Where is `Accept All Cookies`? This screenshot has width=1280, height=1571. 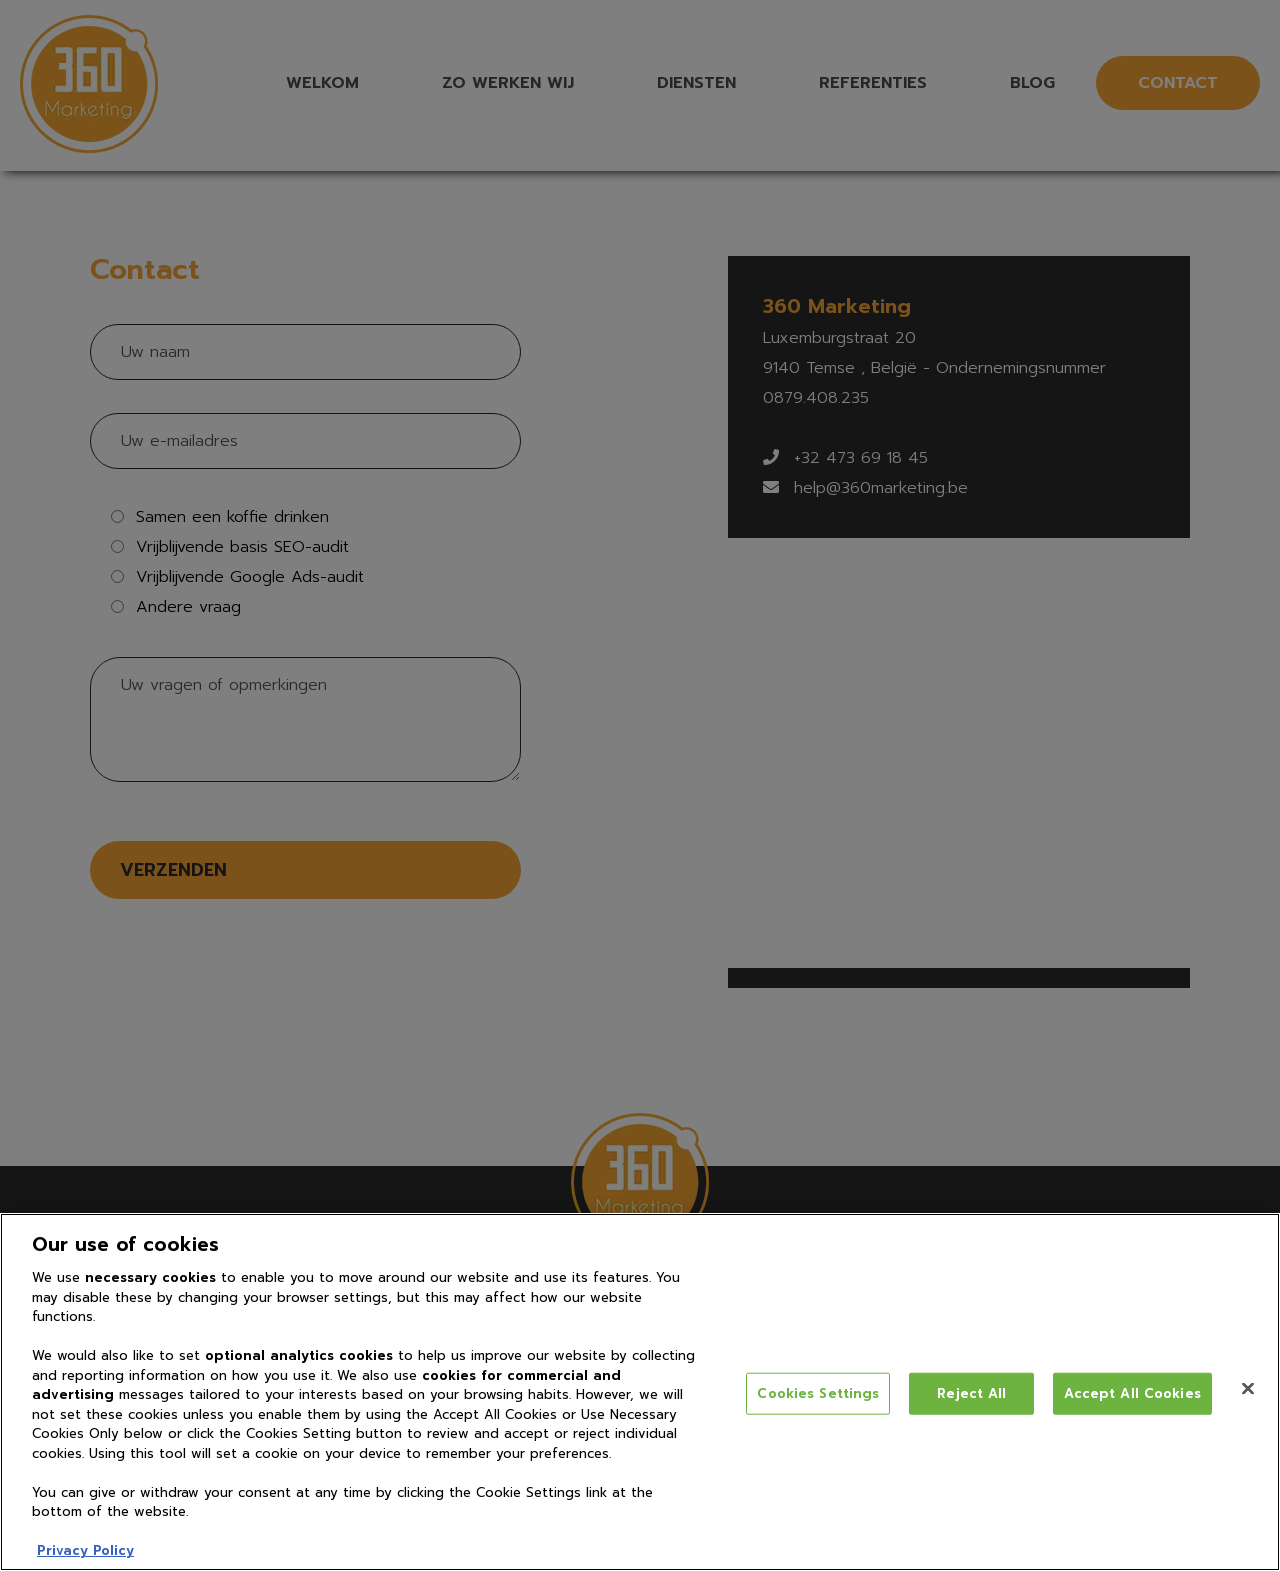 Accept All Cookies is located at coordinates (1132, 1393).